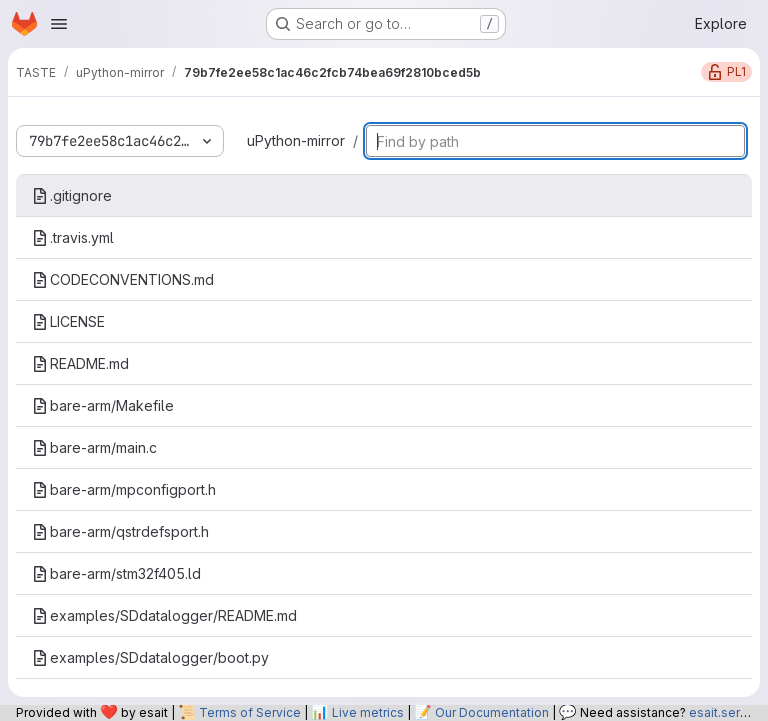  I want to click on examples/SDdatalogger/README.md, so click(164, 615).